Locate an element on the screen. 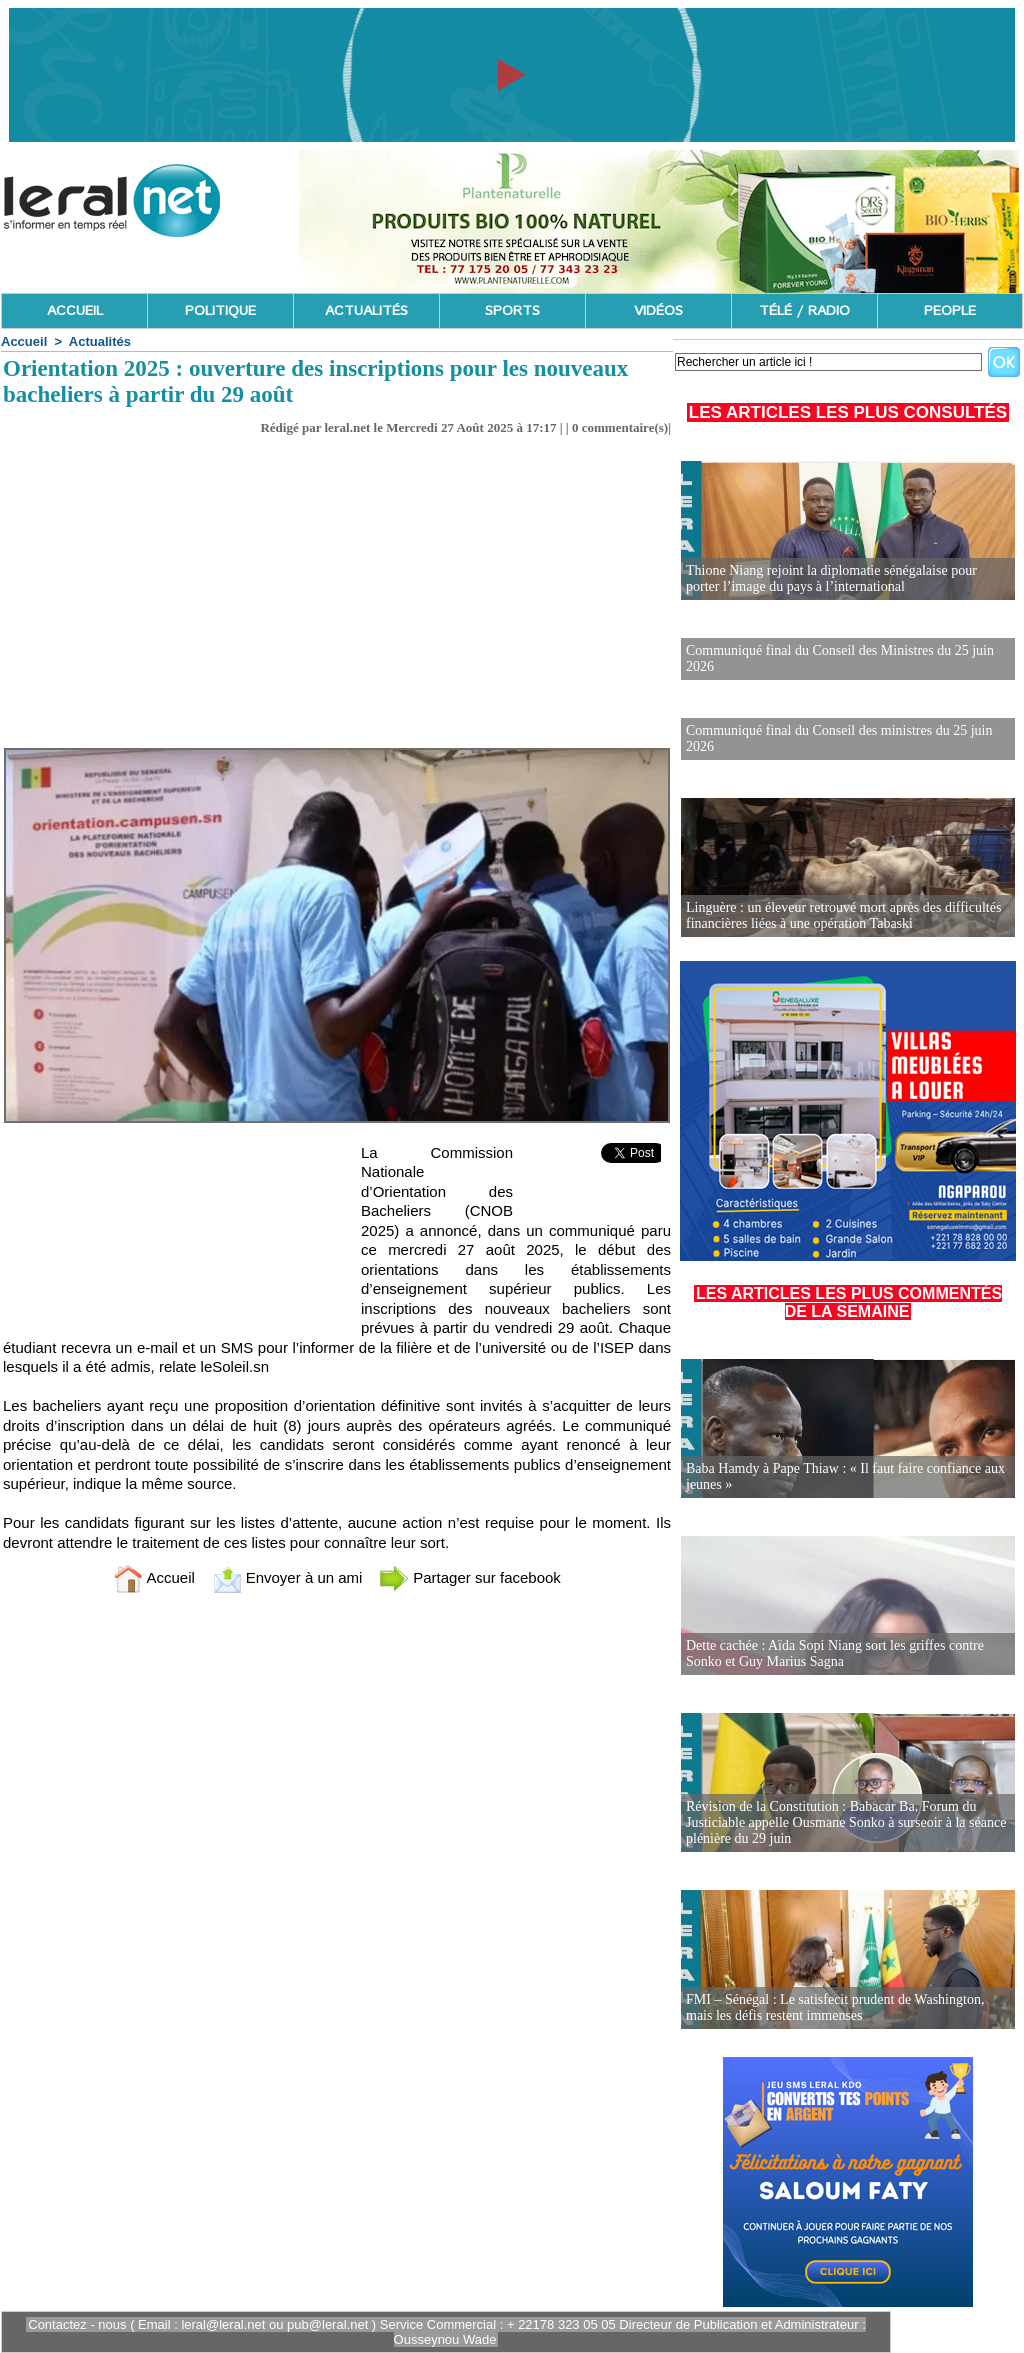 The image size is (1024, 2353). Envoyer à un ami is located at coordinates (287, 1577).